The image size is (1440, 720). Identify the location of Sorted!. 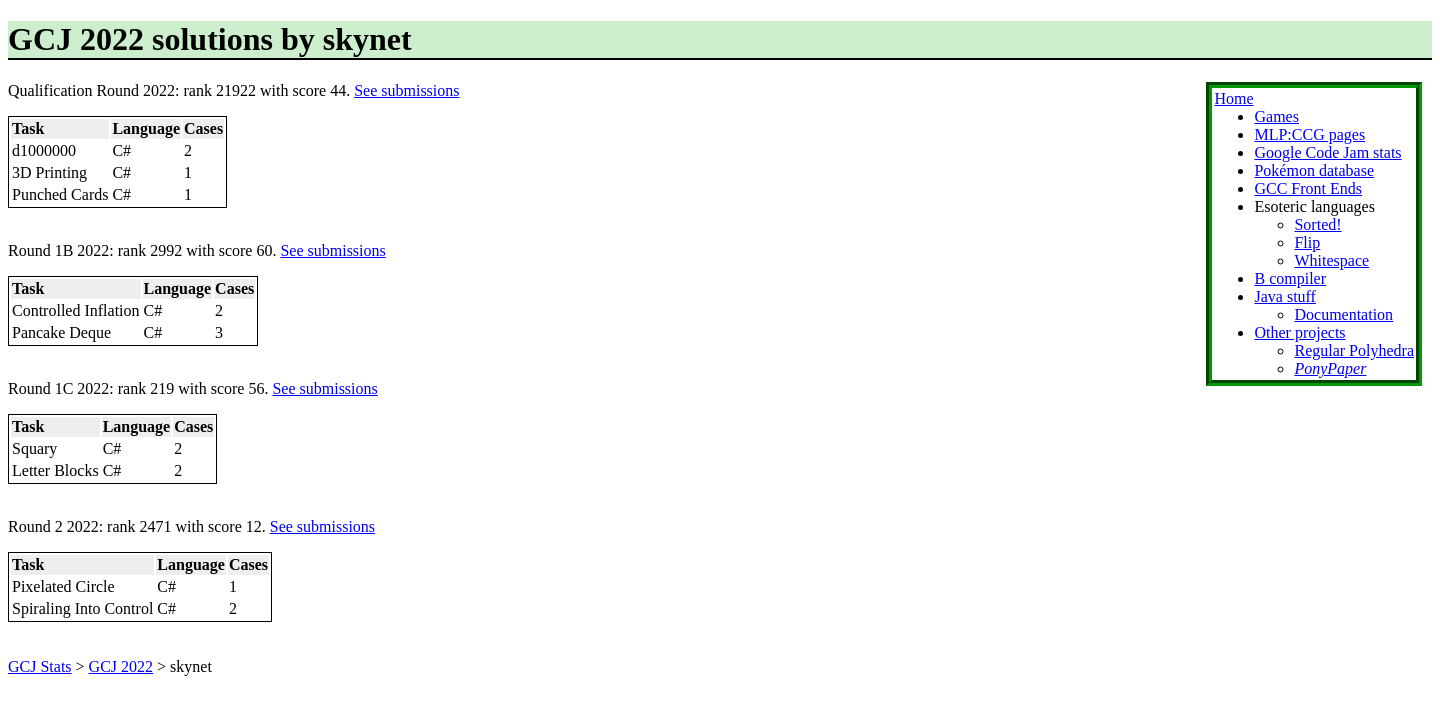
(1317, 224).